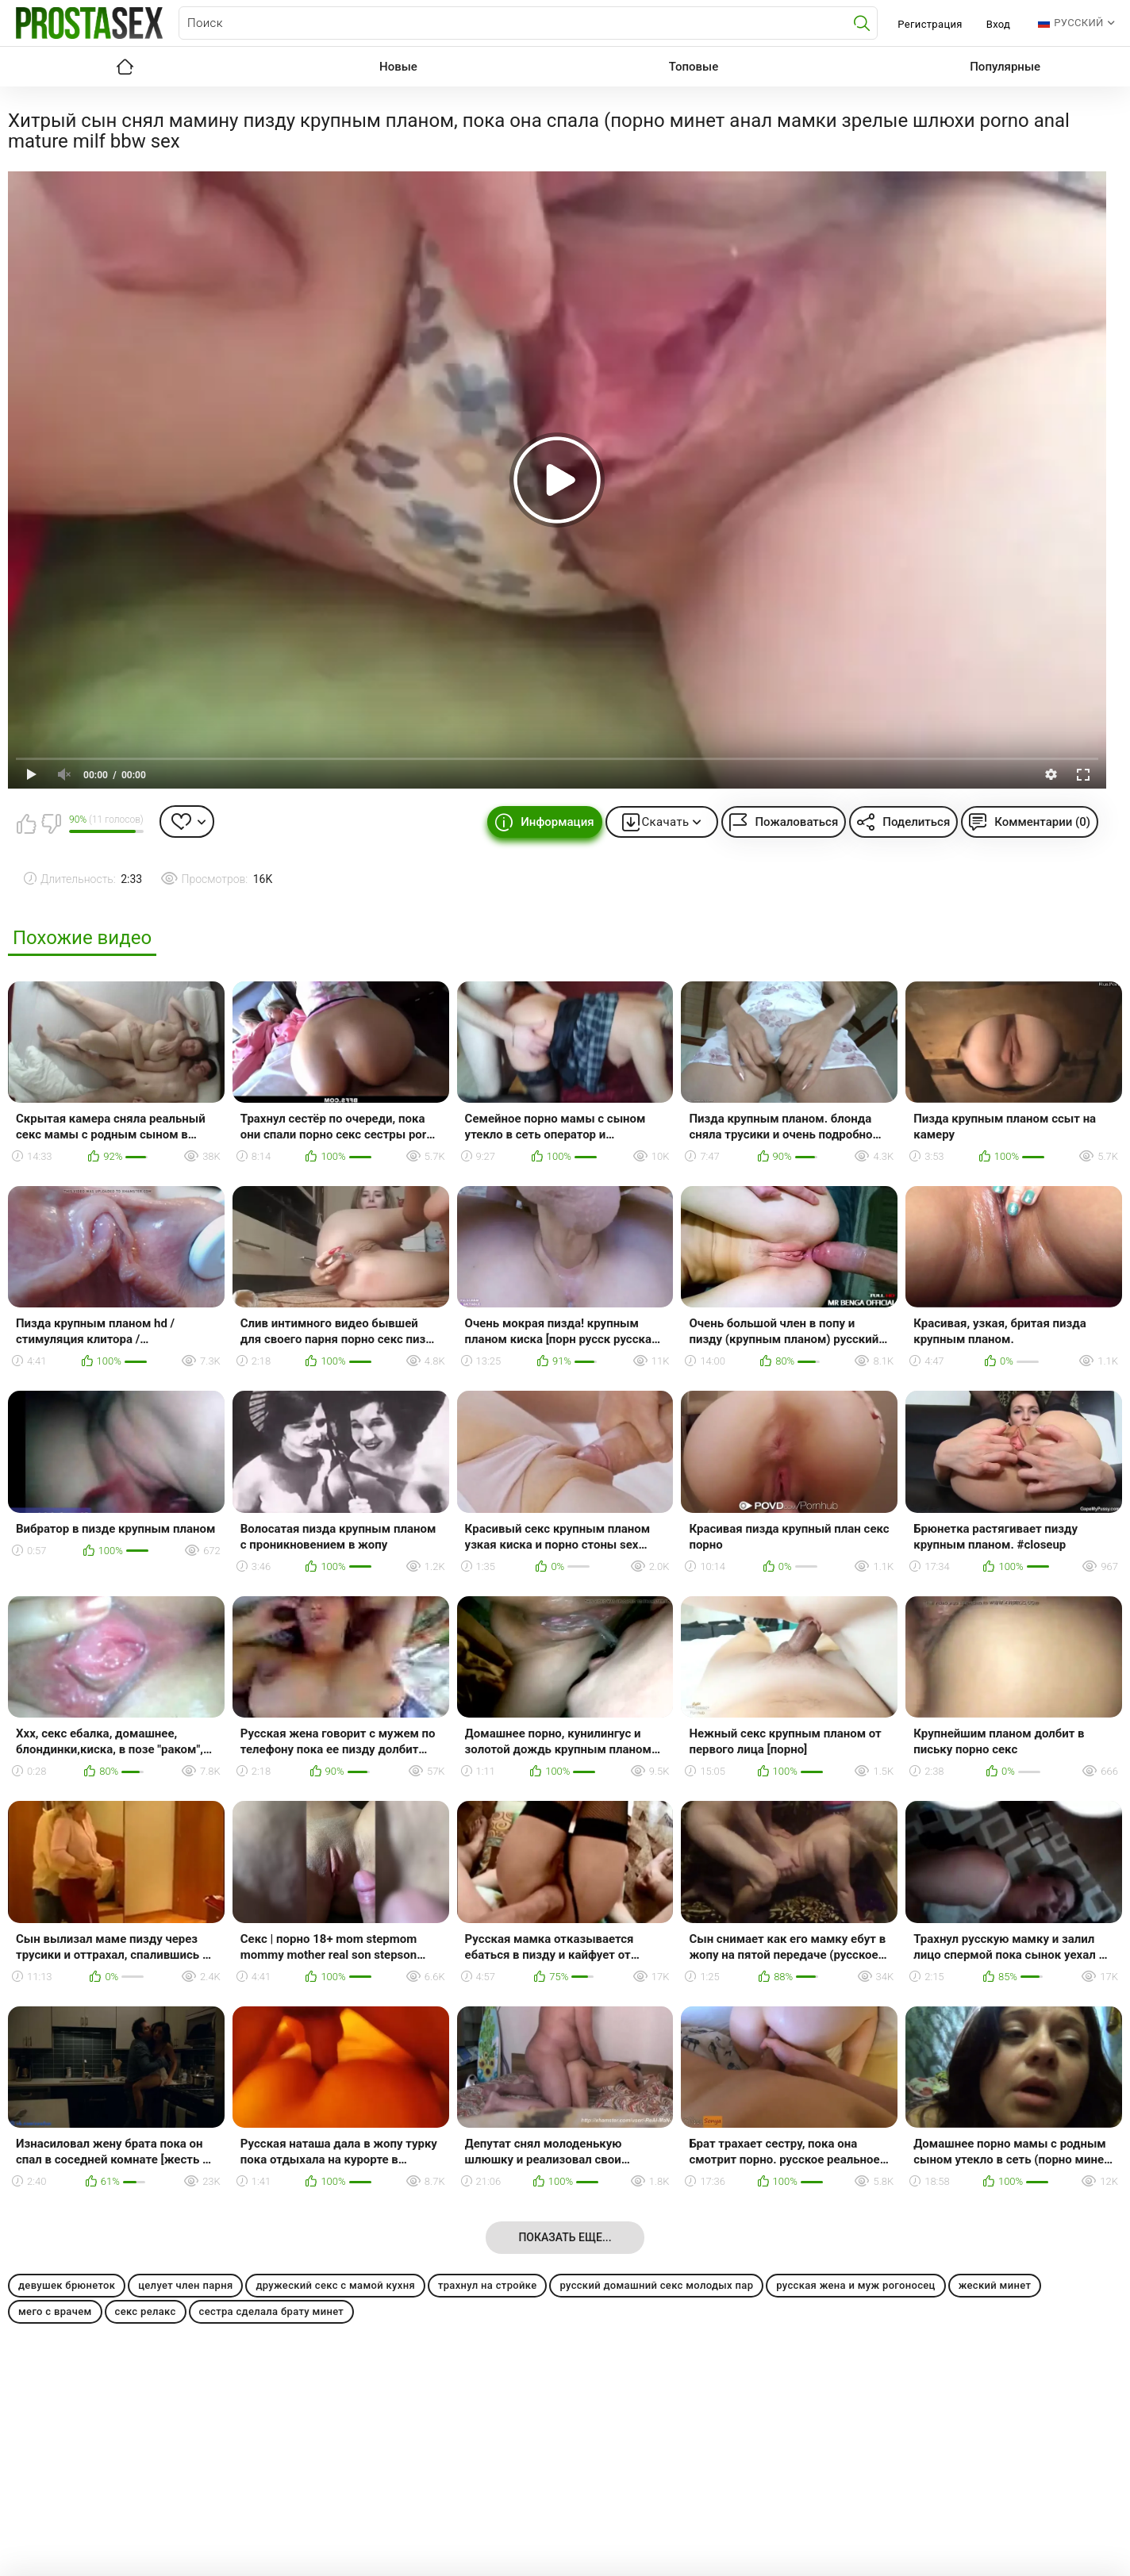 The image size is (1130, 2576). I want to click on девушек брюнеток, so click(66, 2285).